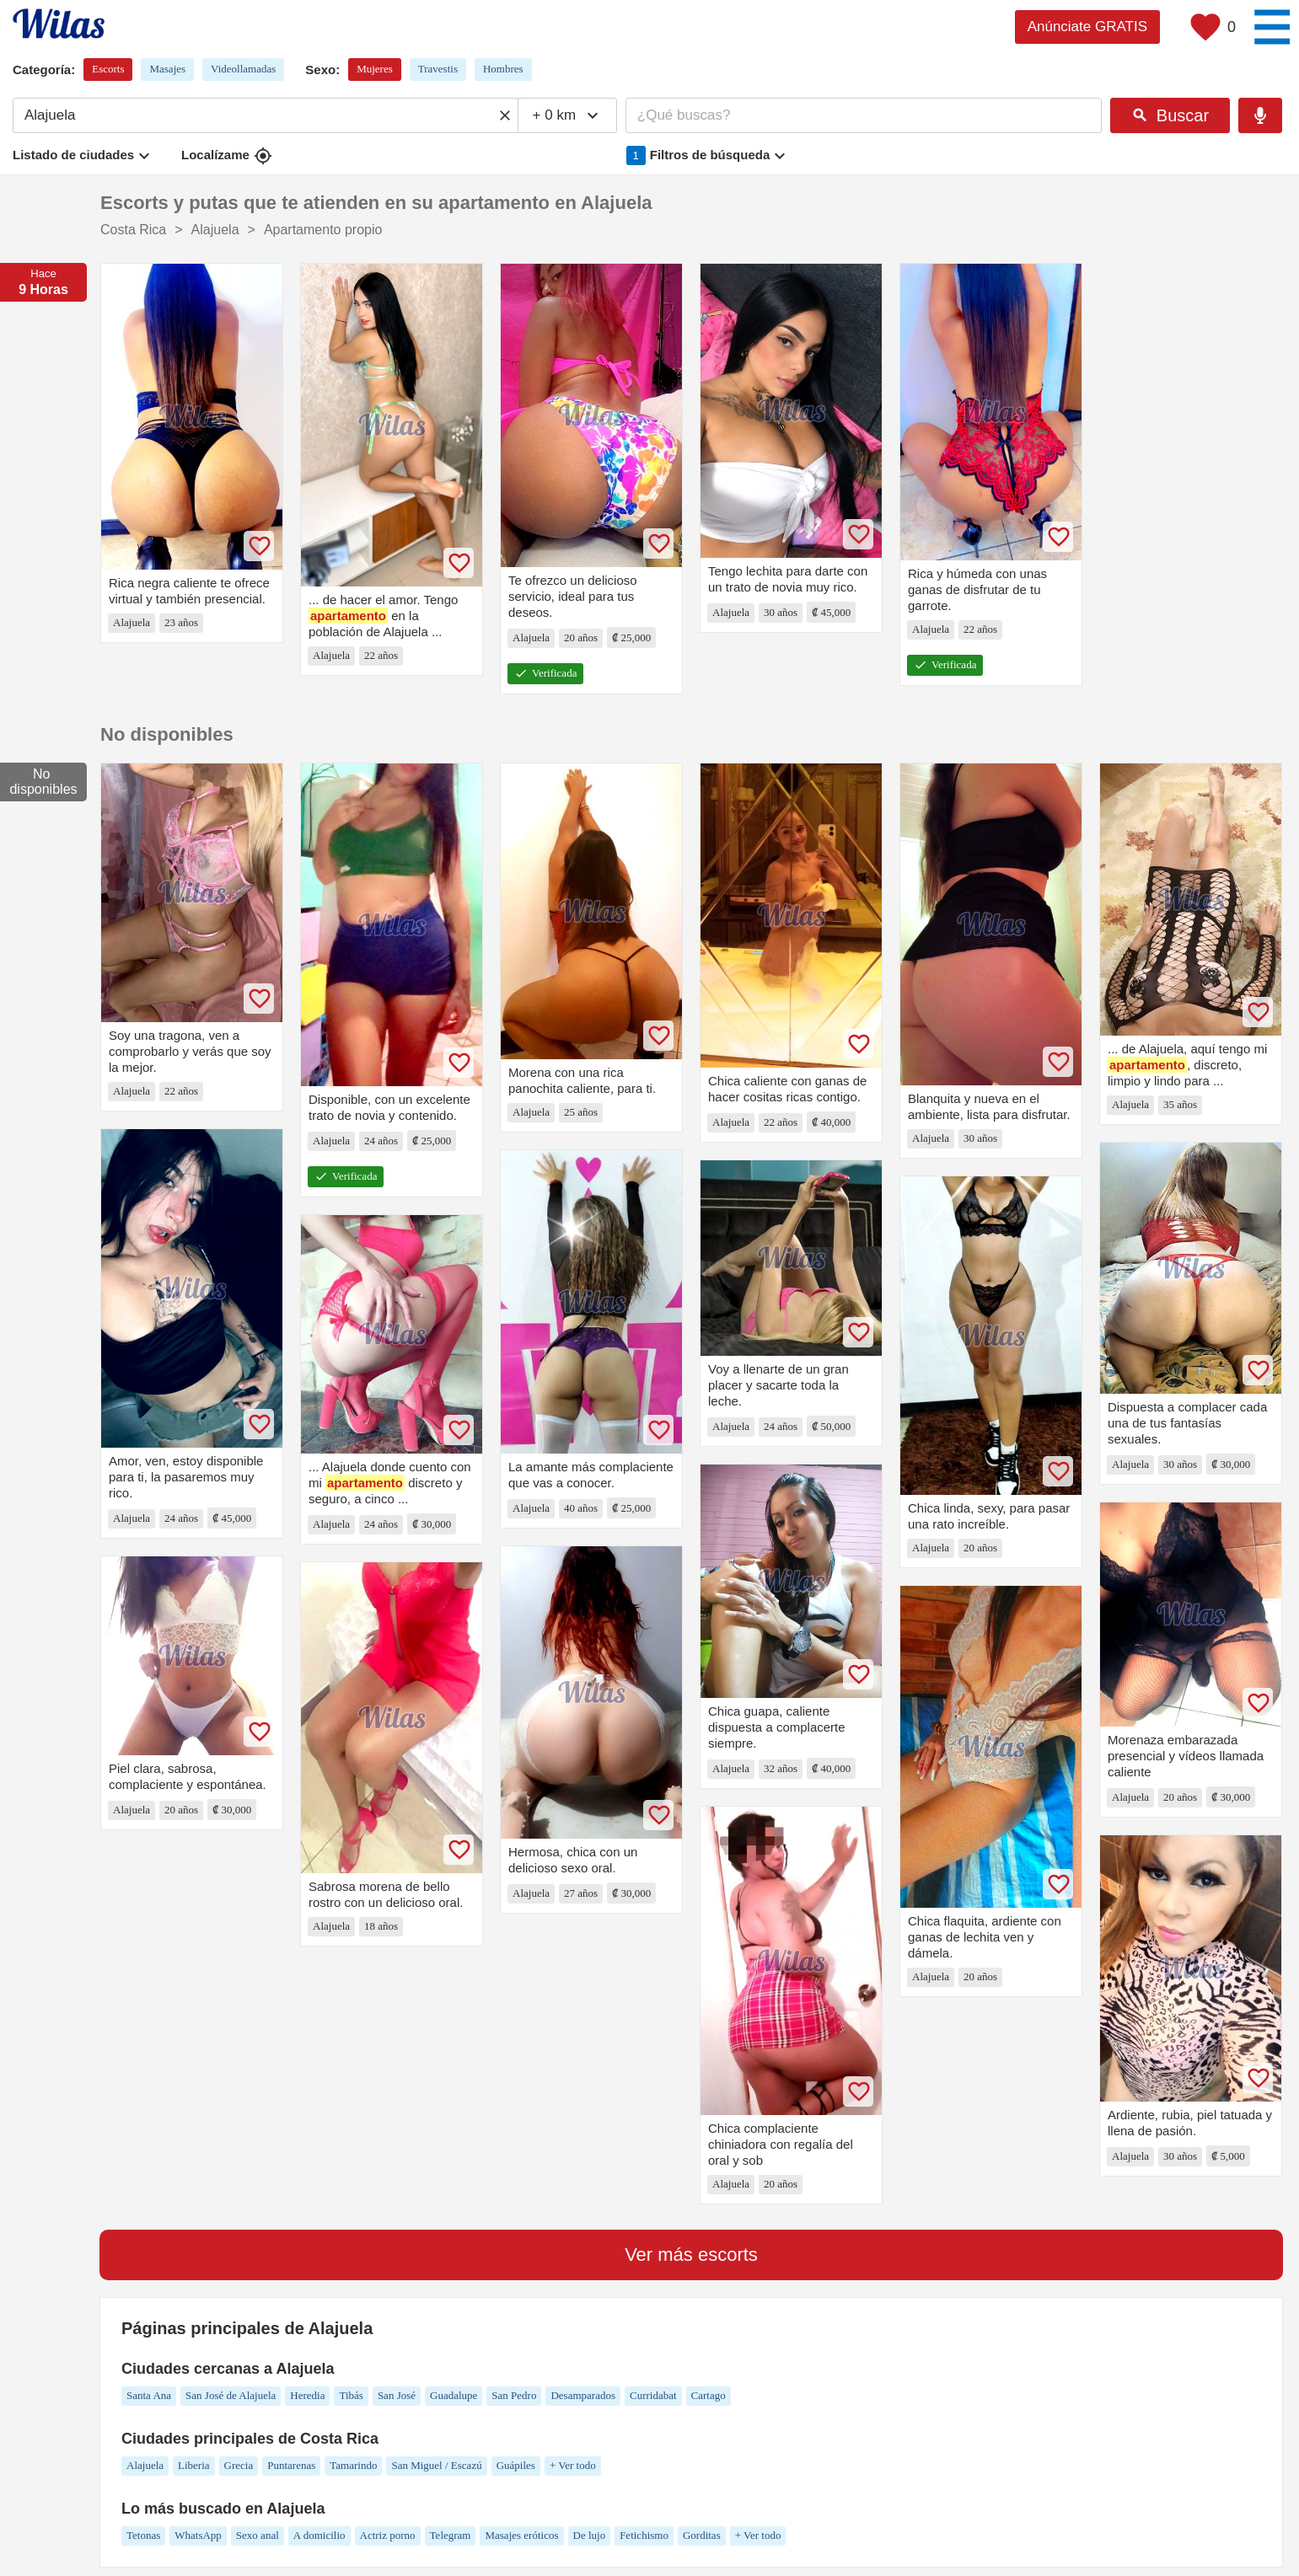 This screenshot has height=2576, width=1299. Describe the element at coordinates (194, 2465) in the screenshot. I see `Liberia` at that location.